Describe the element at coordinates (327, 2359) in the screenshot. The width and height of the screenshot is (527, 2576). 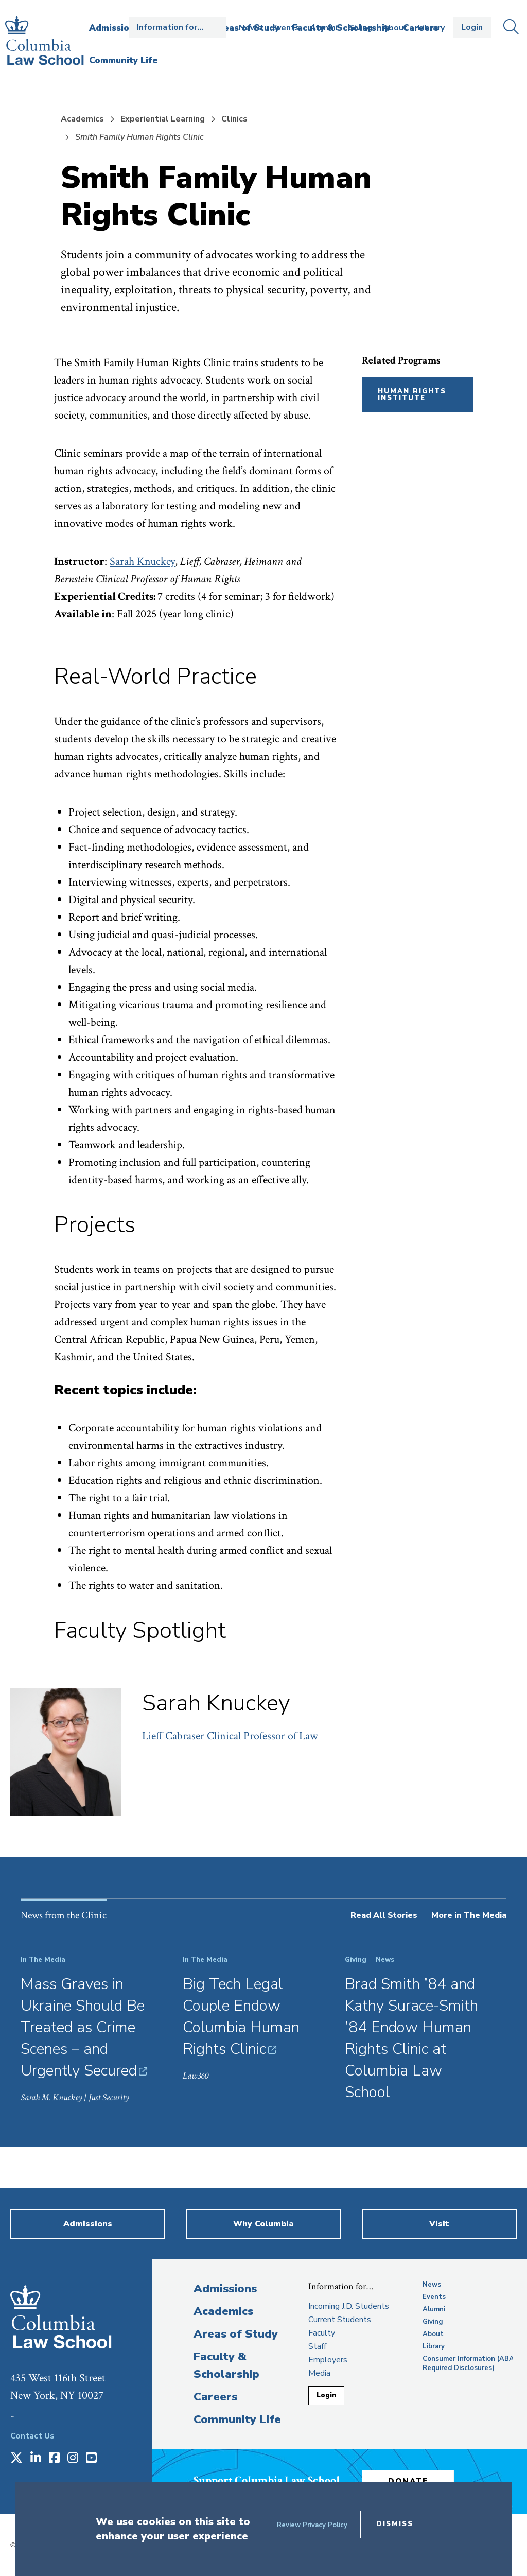
I see `Employers` at that location.